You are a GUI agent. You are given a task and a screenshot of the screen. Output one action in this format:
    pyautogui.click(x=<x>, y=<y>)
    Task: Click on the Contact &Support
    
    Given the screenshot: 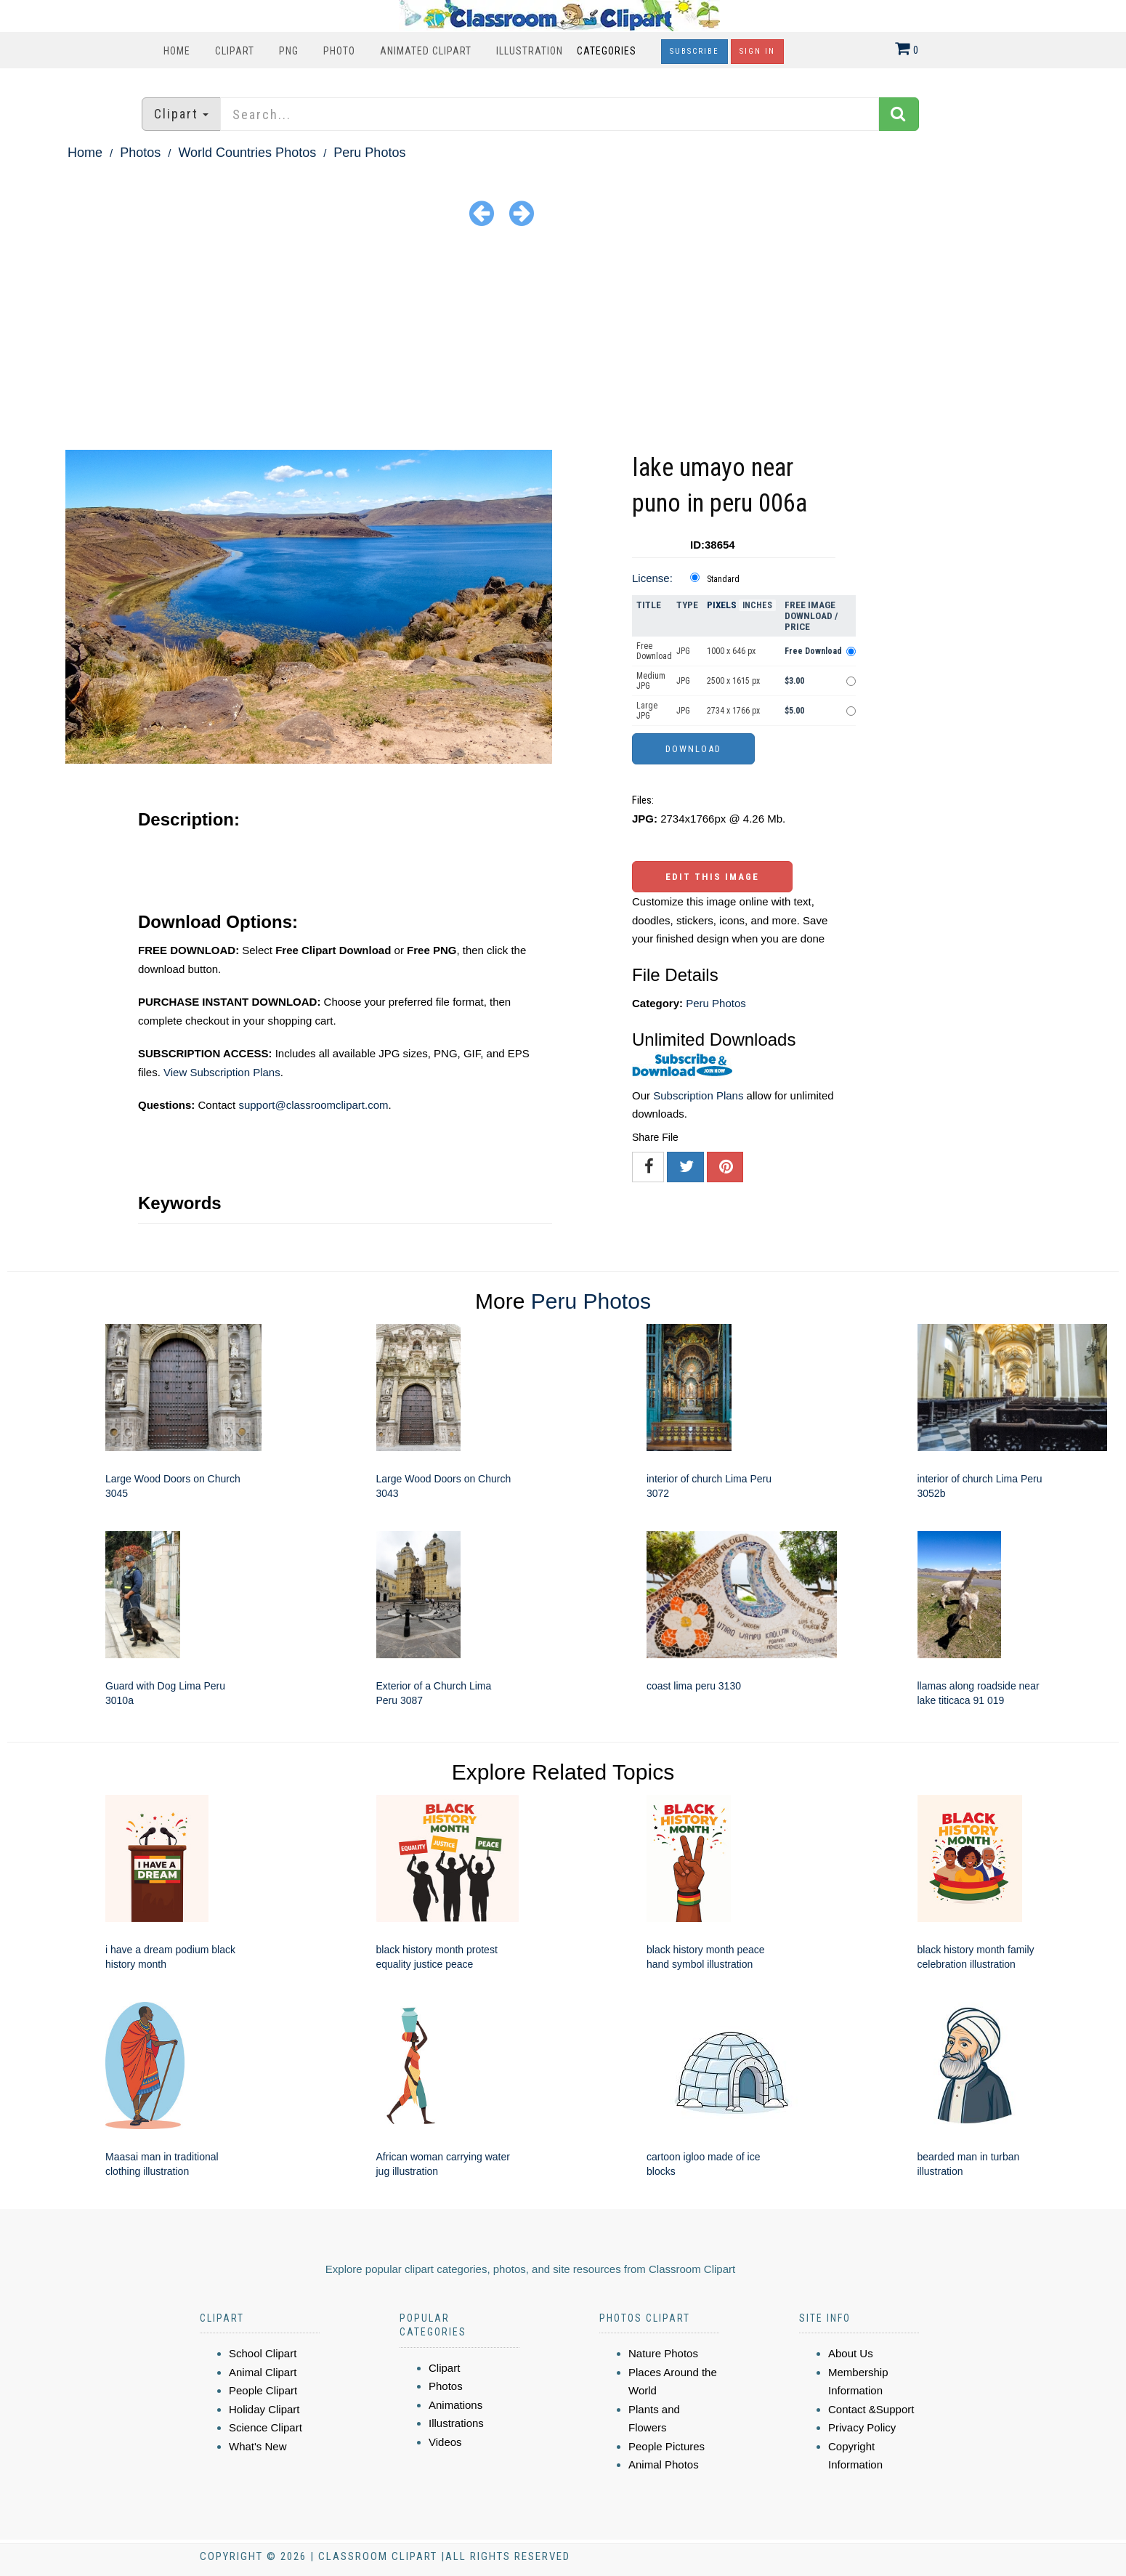 What is the action you would take?
    pyautogui.click(x=871, y=2409)
    